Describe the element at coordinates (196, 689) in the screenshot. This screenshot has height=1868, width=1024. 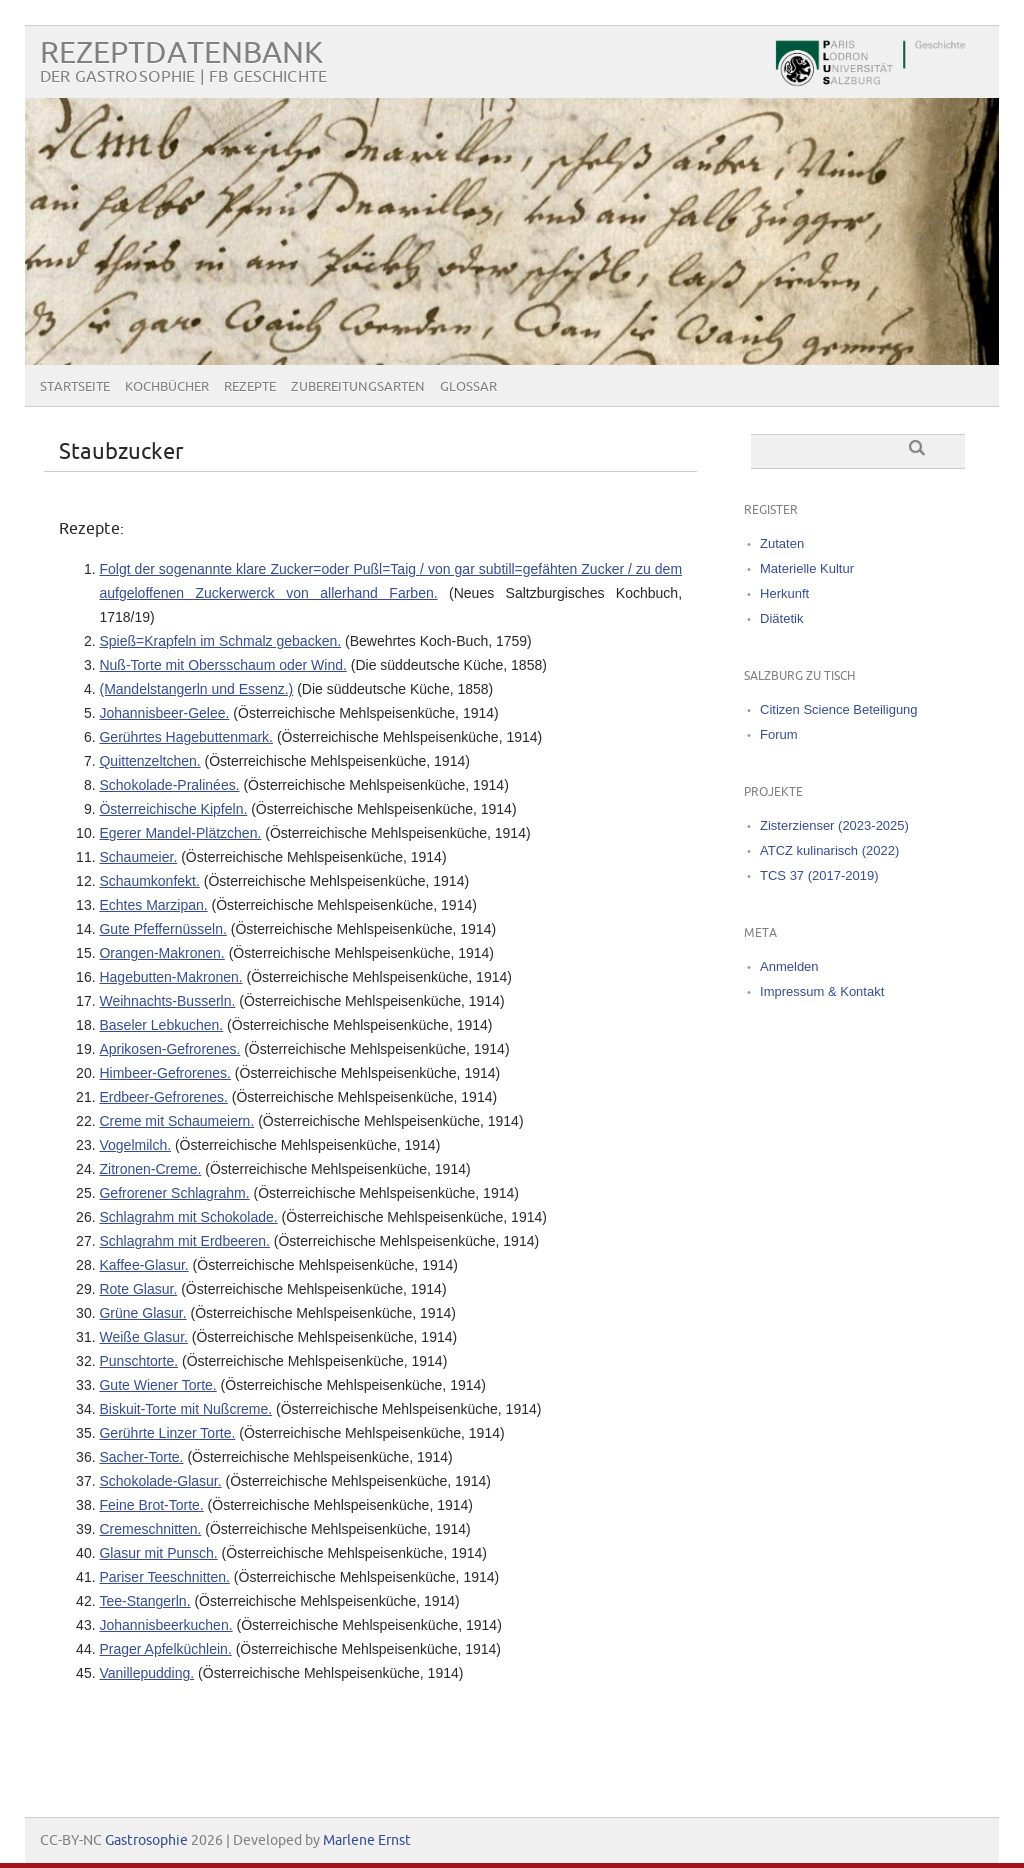
I see `(Mandelstangerln und Essenz.)` at that location.